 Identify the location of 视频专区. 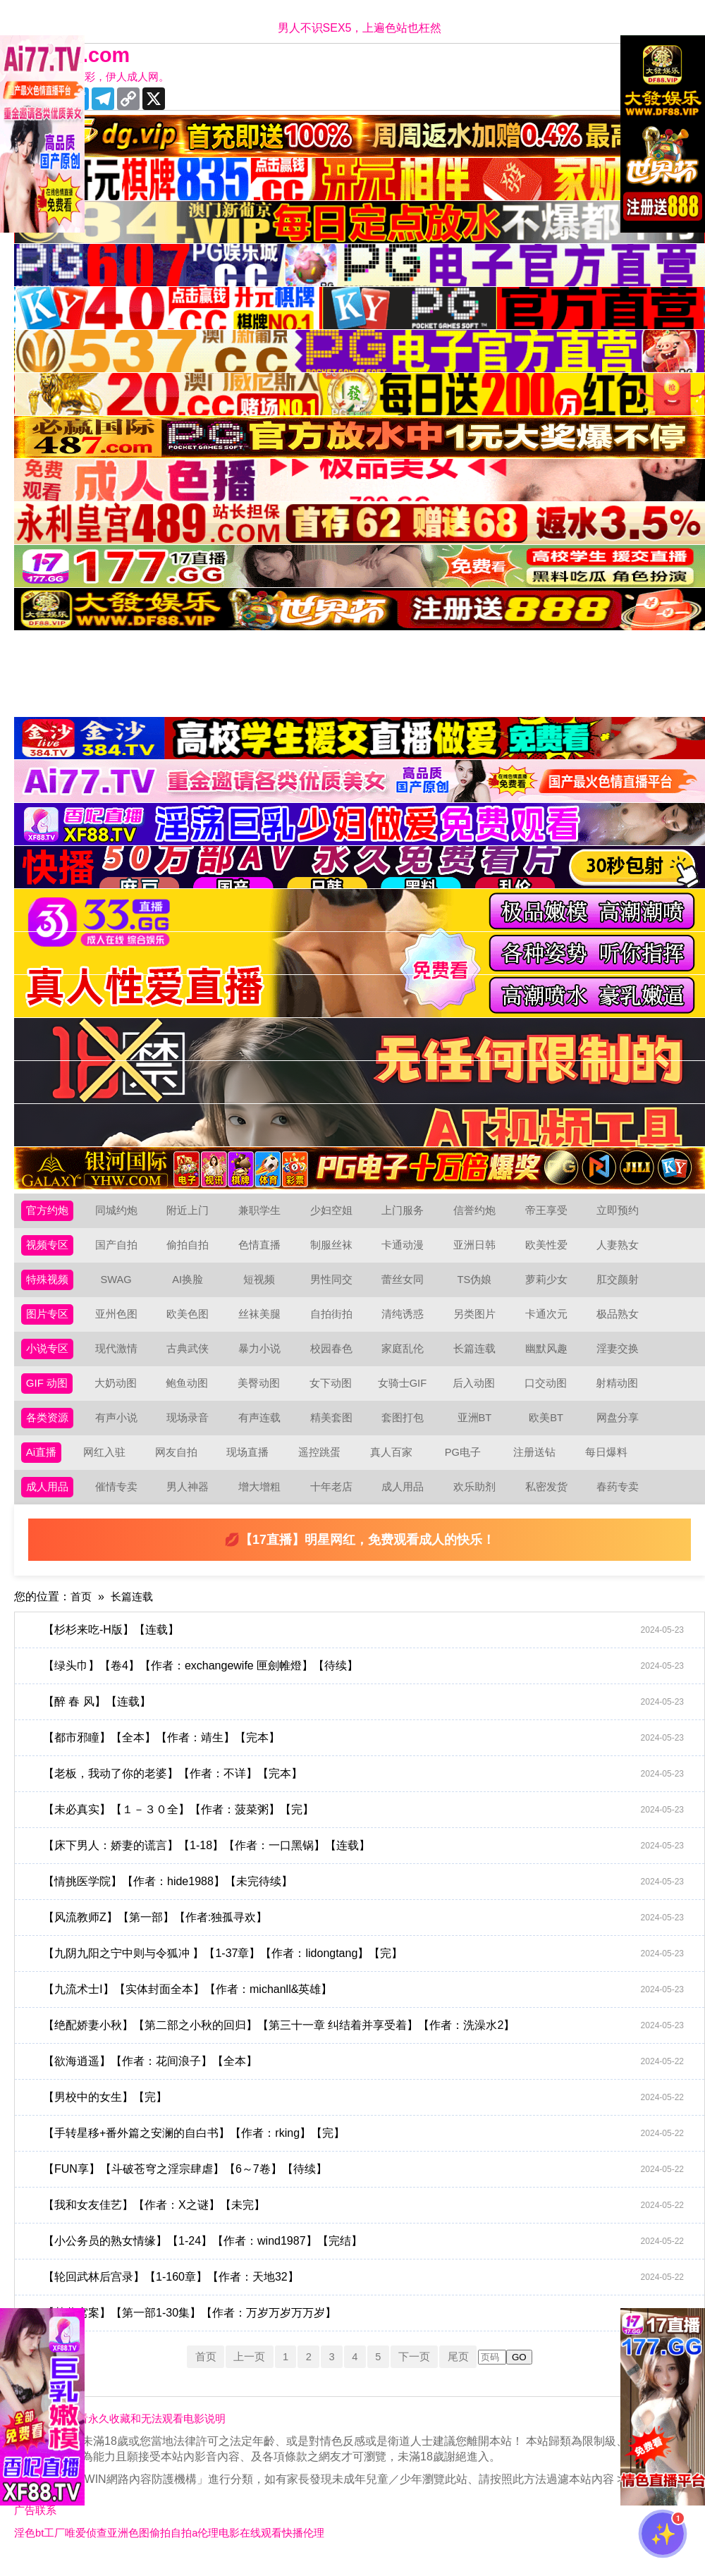
(48, 1248).